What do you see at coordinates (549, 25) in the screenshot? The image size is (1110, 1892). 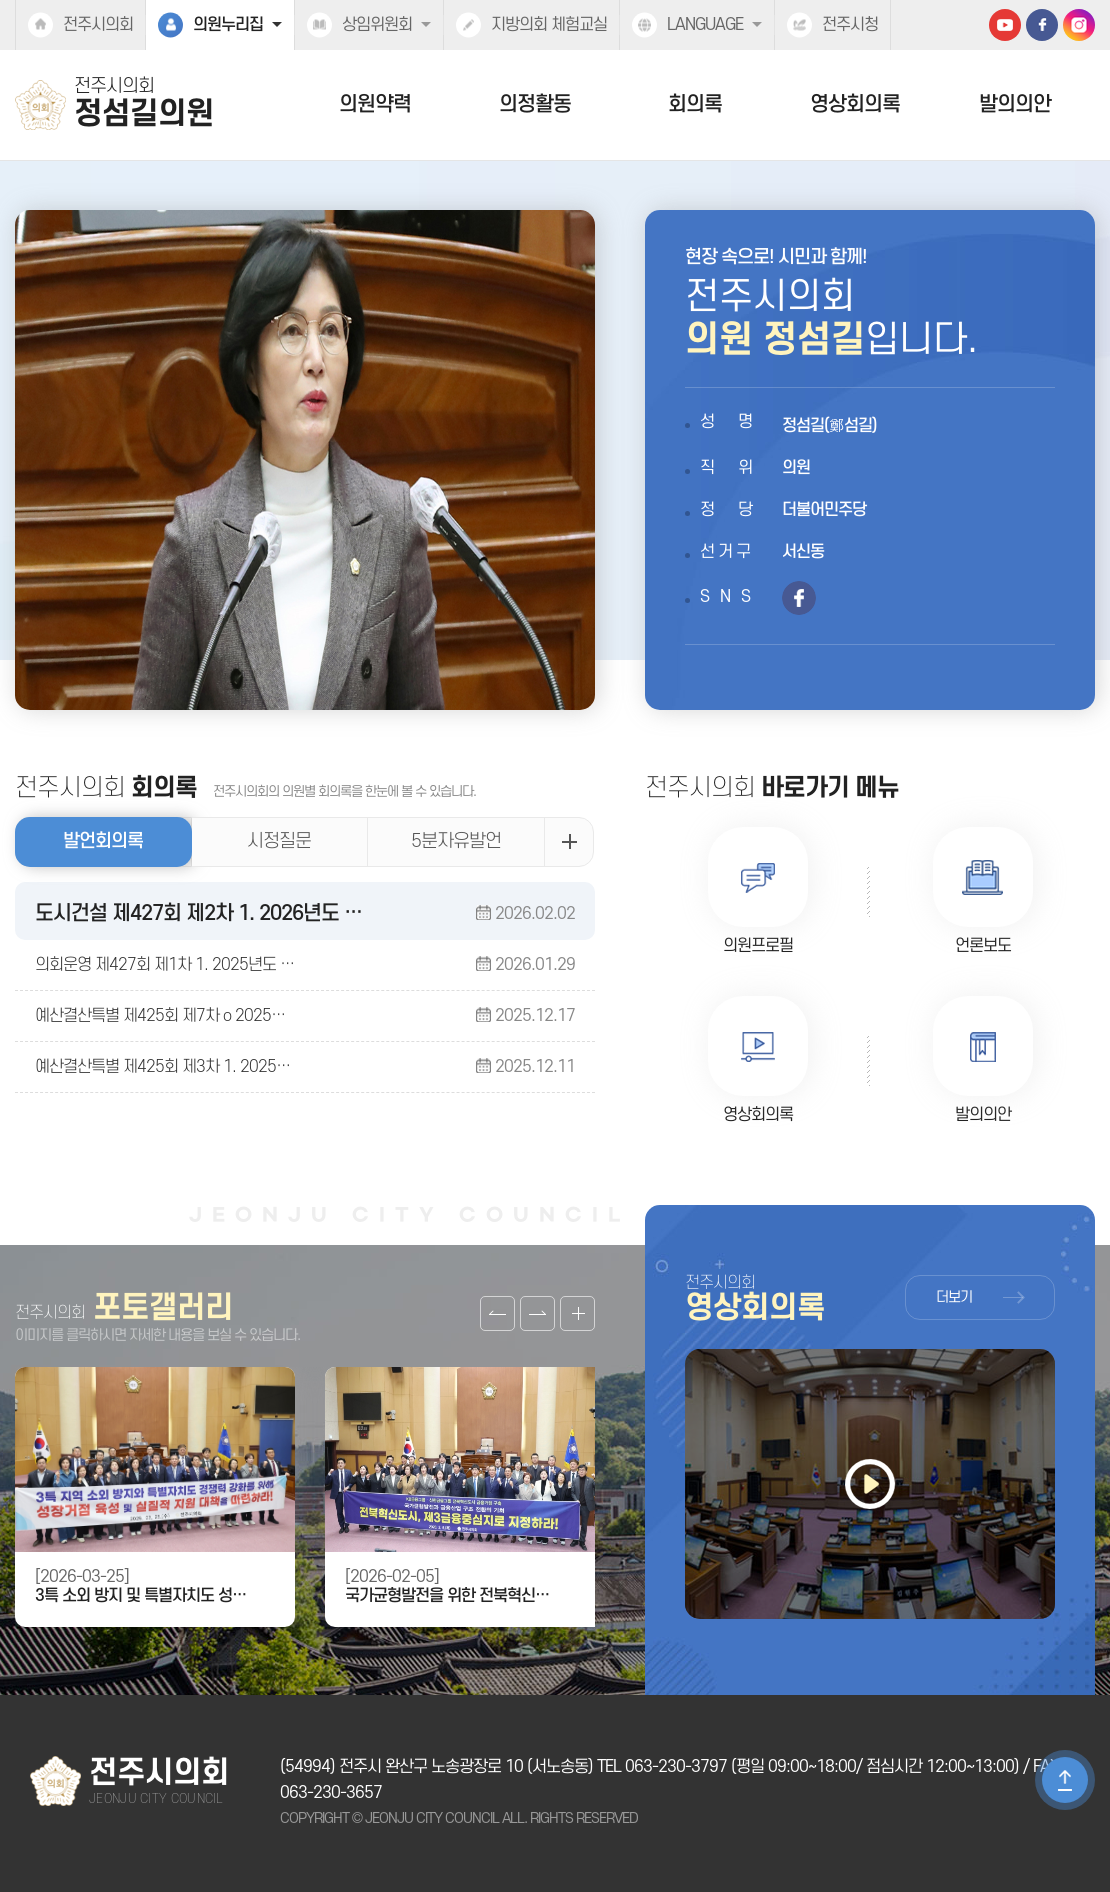 I see `지방의회 체험교실` at bounding box center [549, 25].